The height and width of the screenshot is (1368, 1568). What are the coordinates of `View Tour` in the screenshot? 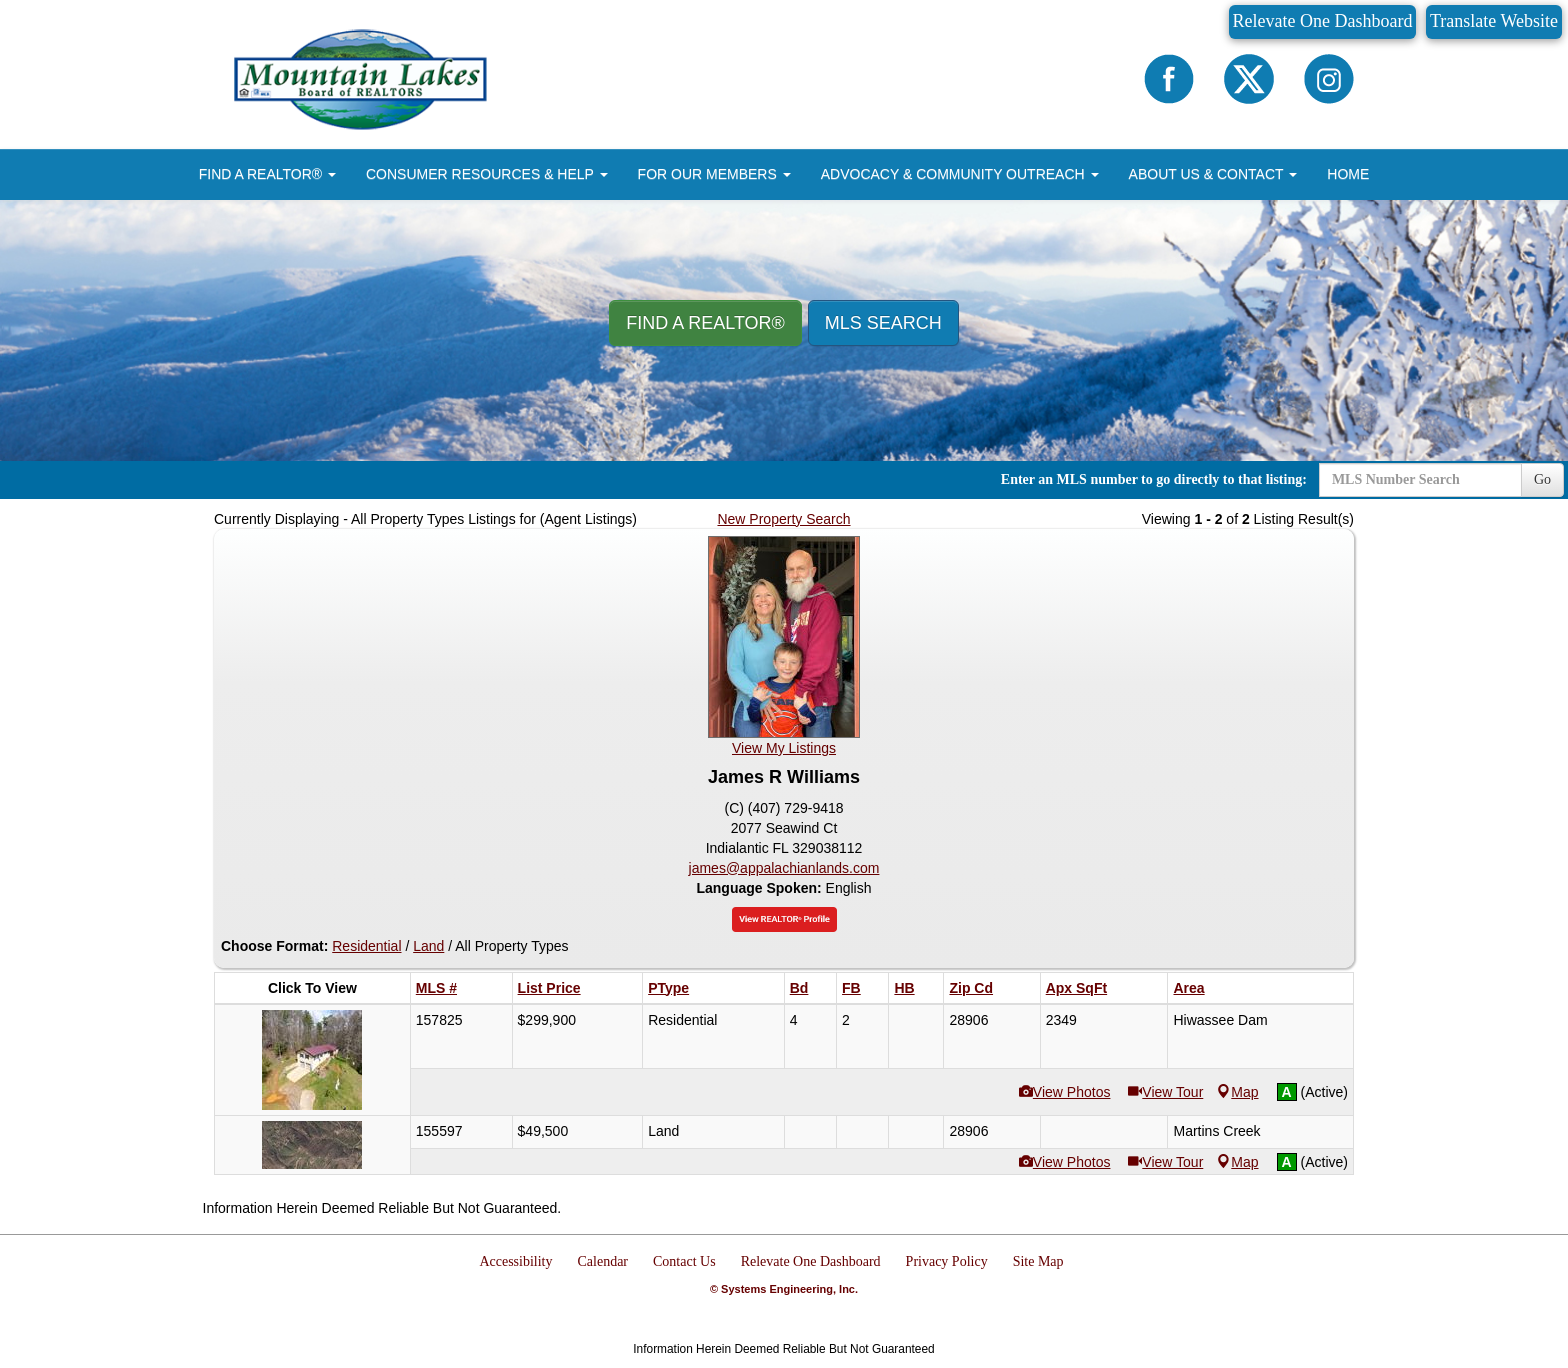 It's located at (1165, 1092).